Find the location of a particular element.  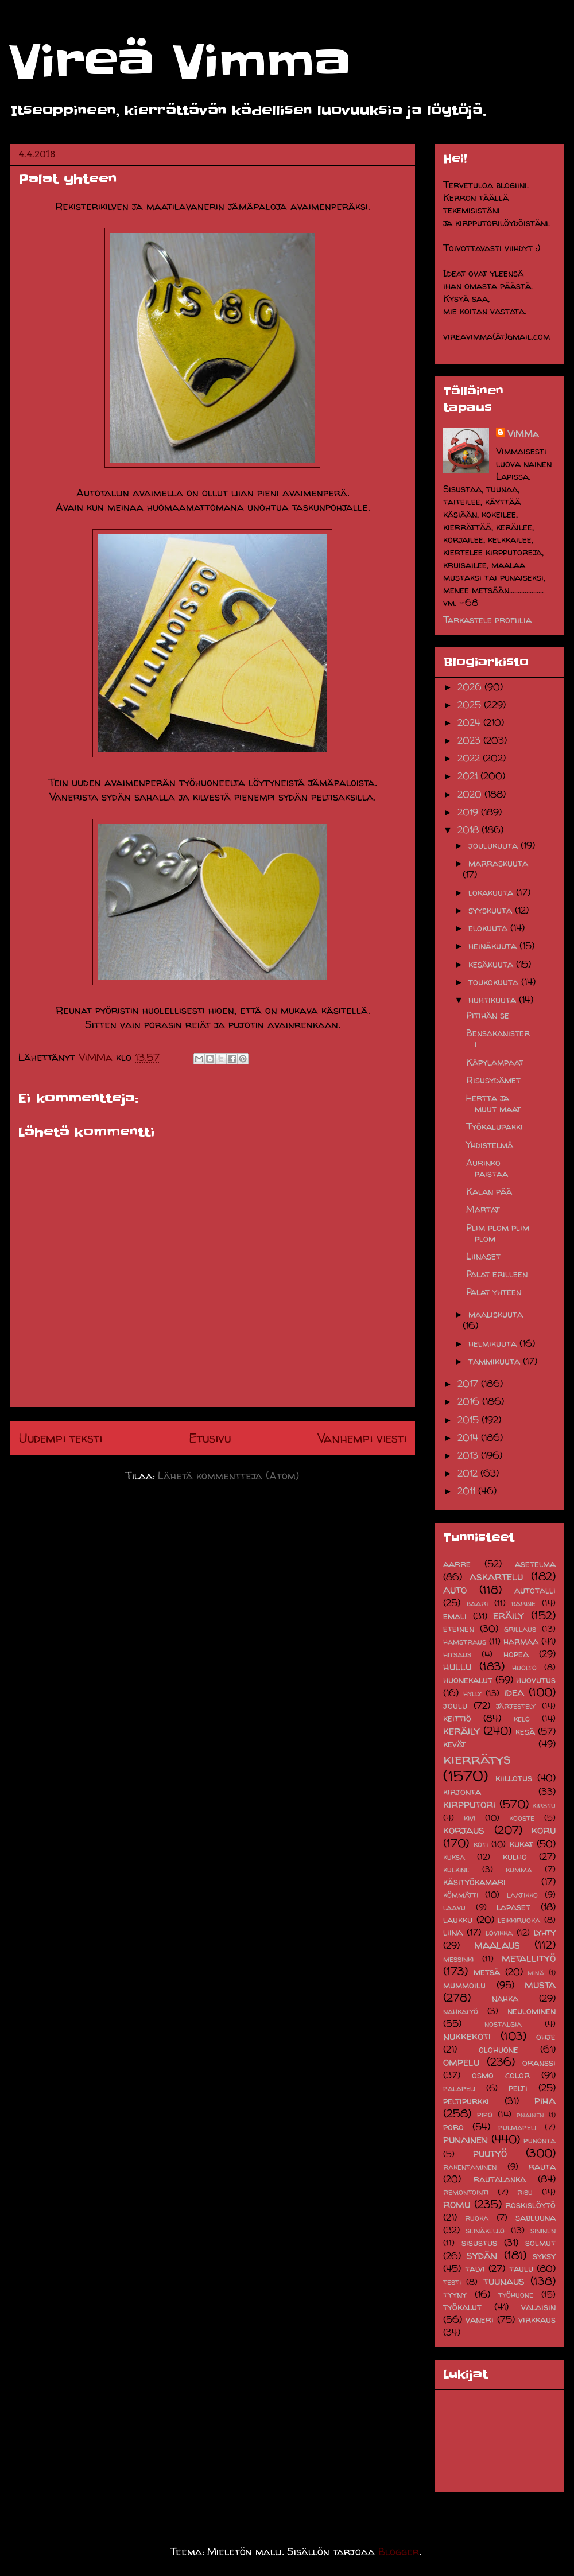

musta is located at coordinates (540, 1984).